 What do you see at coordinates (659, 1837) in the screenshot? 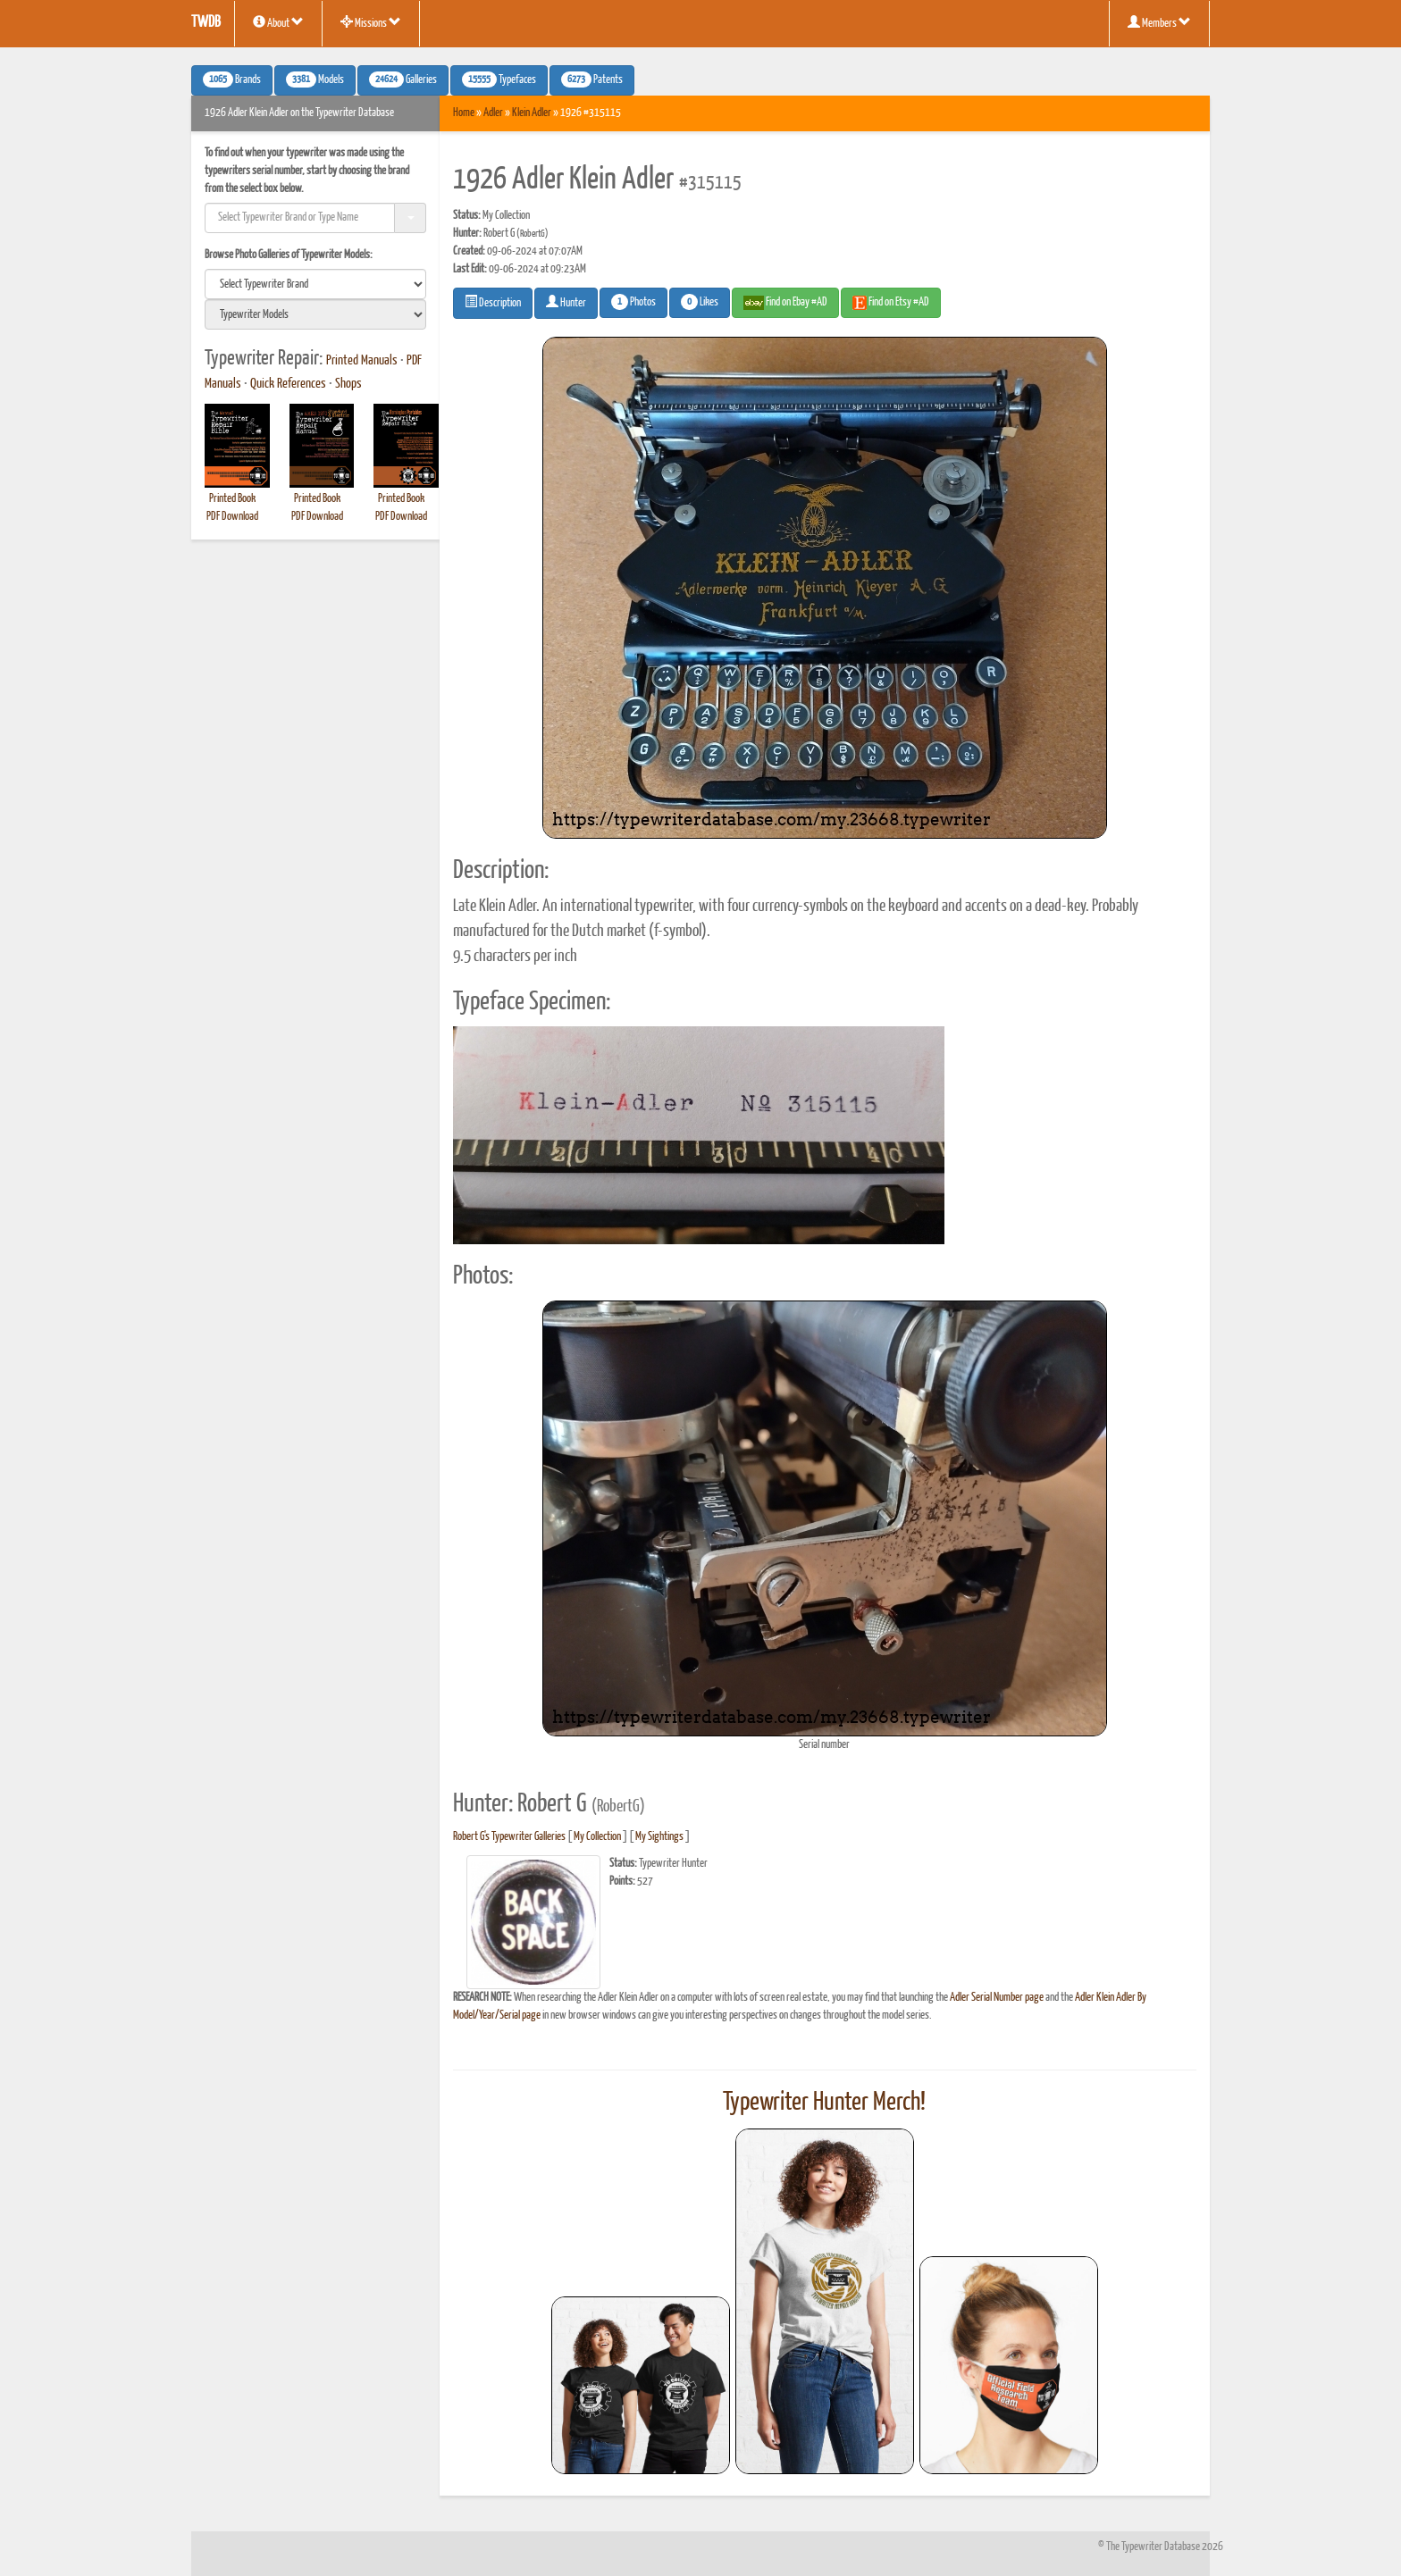
I see `My Sightings` at bounding box center [659, 1837].